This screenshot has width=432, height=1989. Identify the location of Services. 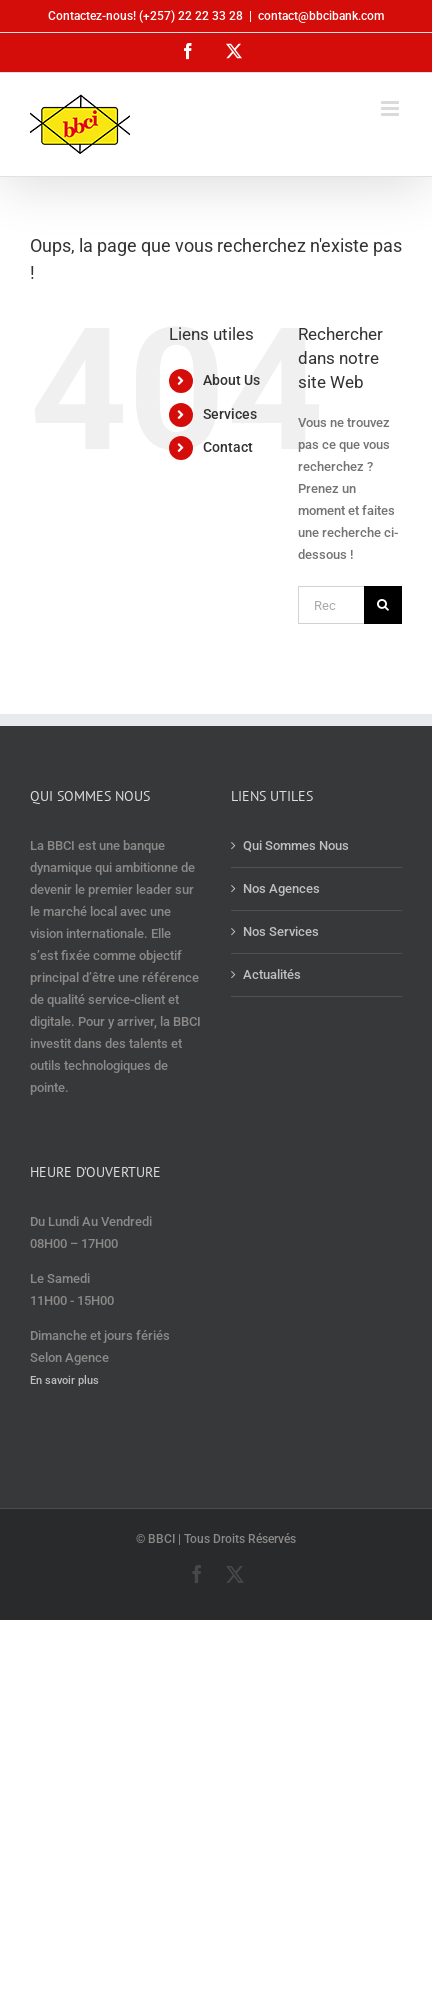
(230, 414).